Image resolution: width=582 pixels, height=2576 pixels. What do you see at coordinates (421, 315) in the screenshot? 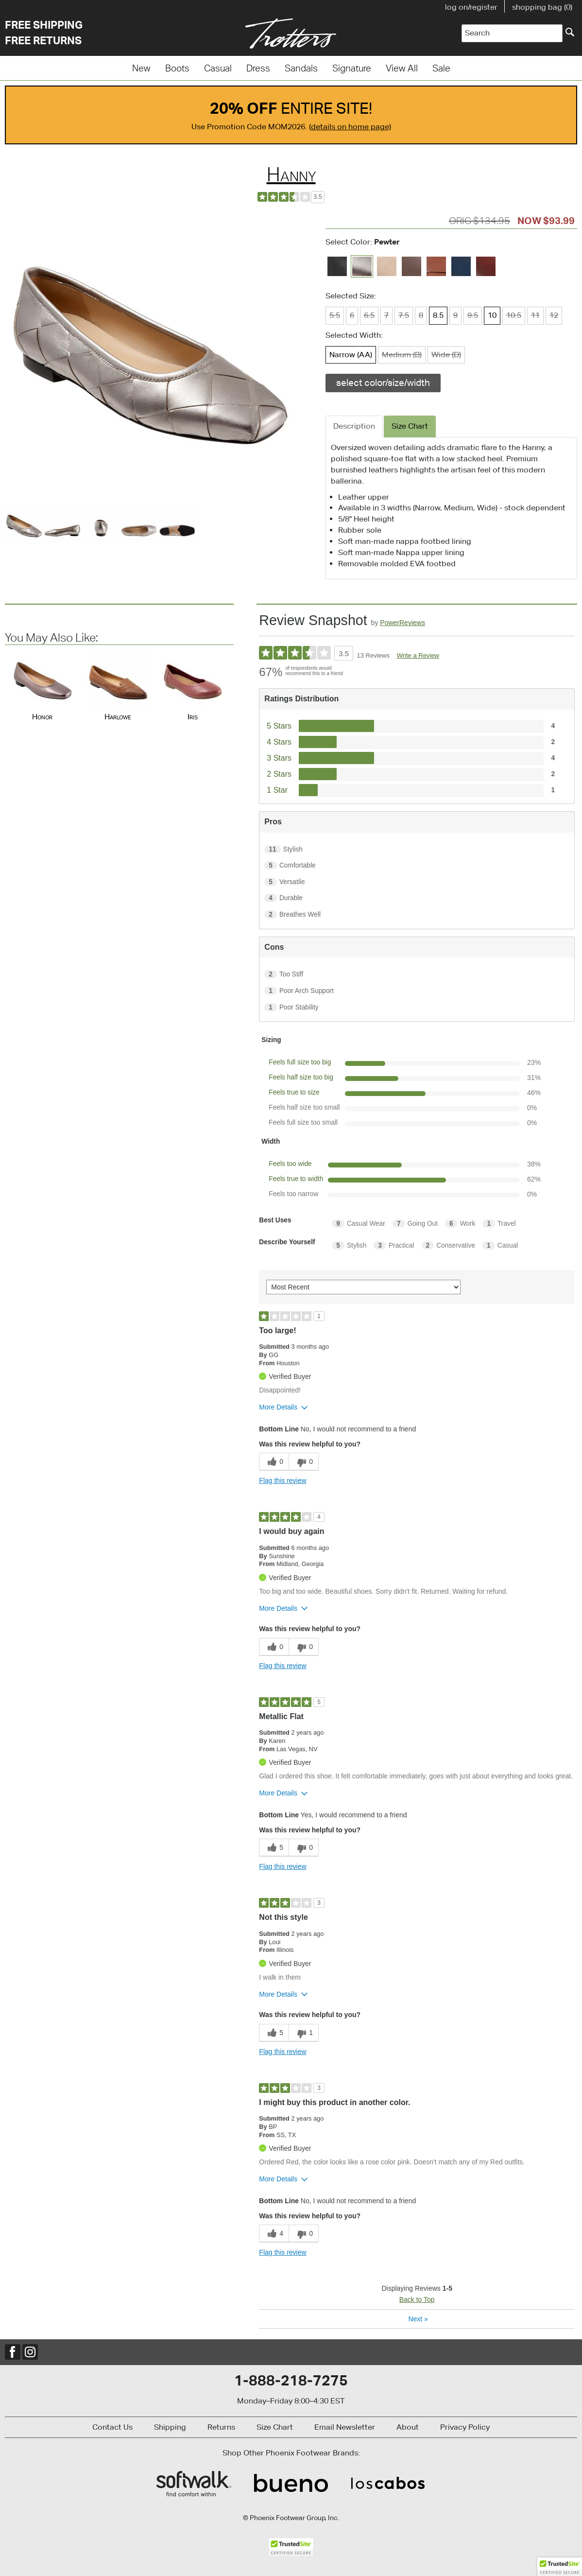
I see `8 [Size 8 is not available]` at bounding box center [421, 315].